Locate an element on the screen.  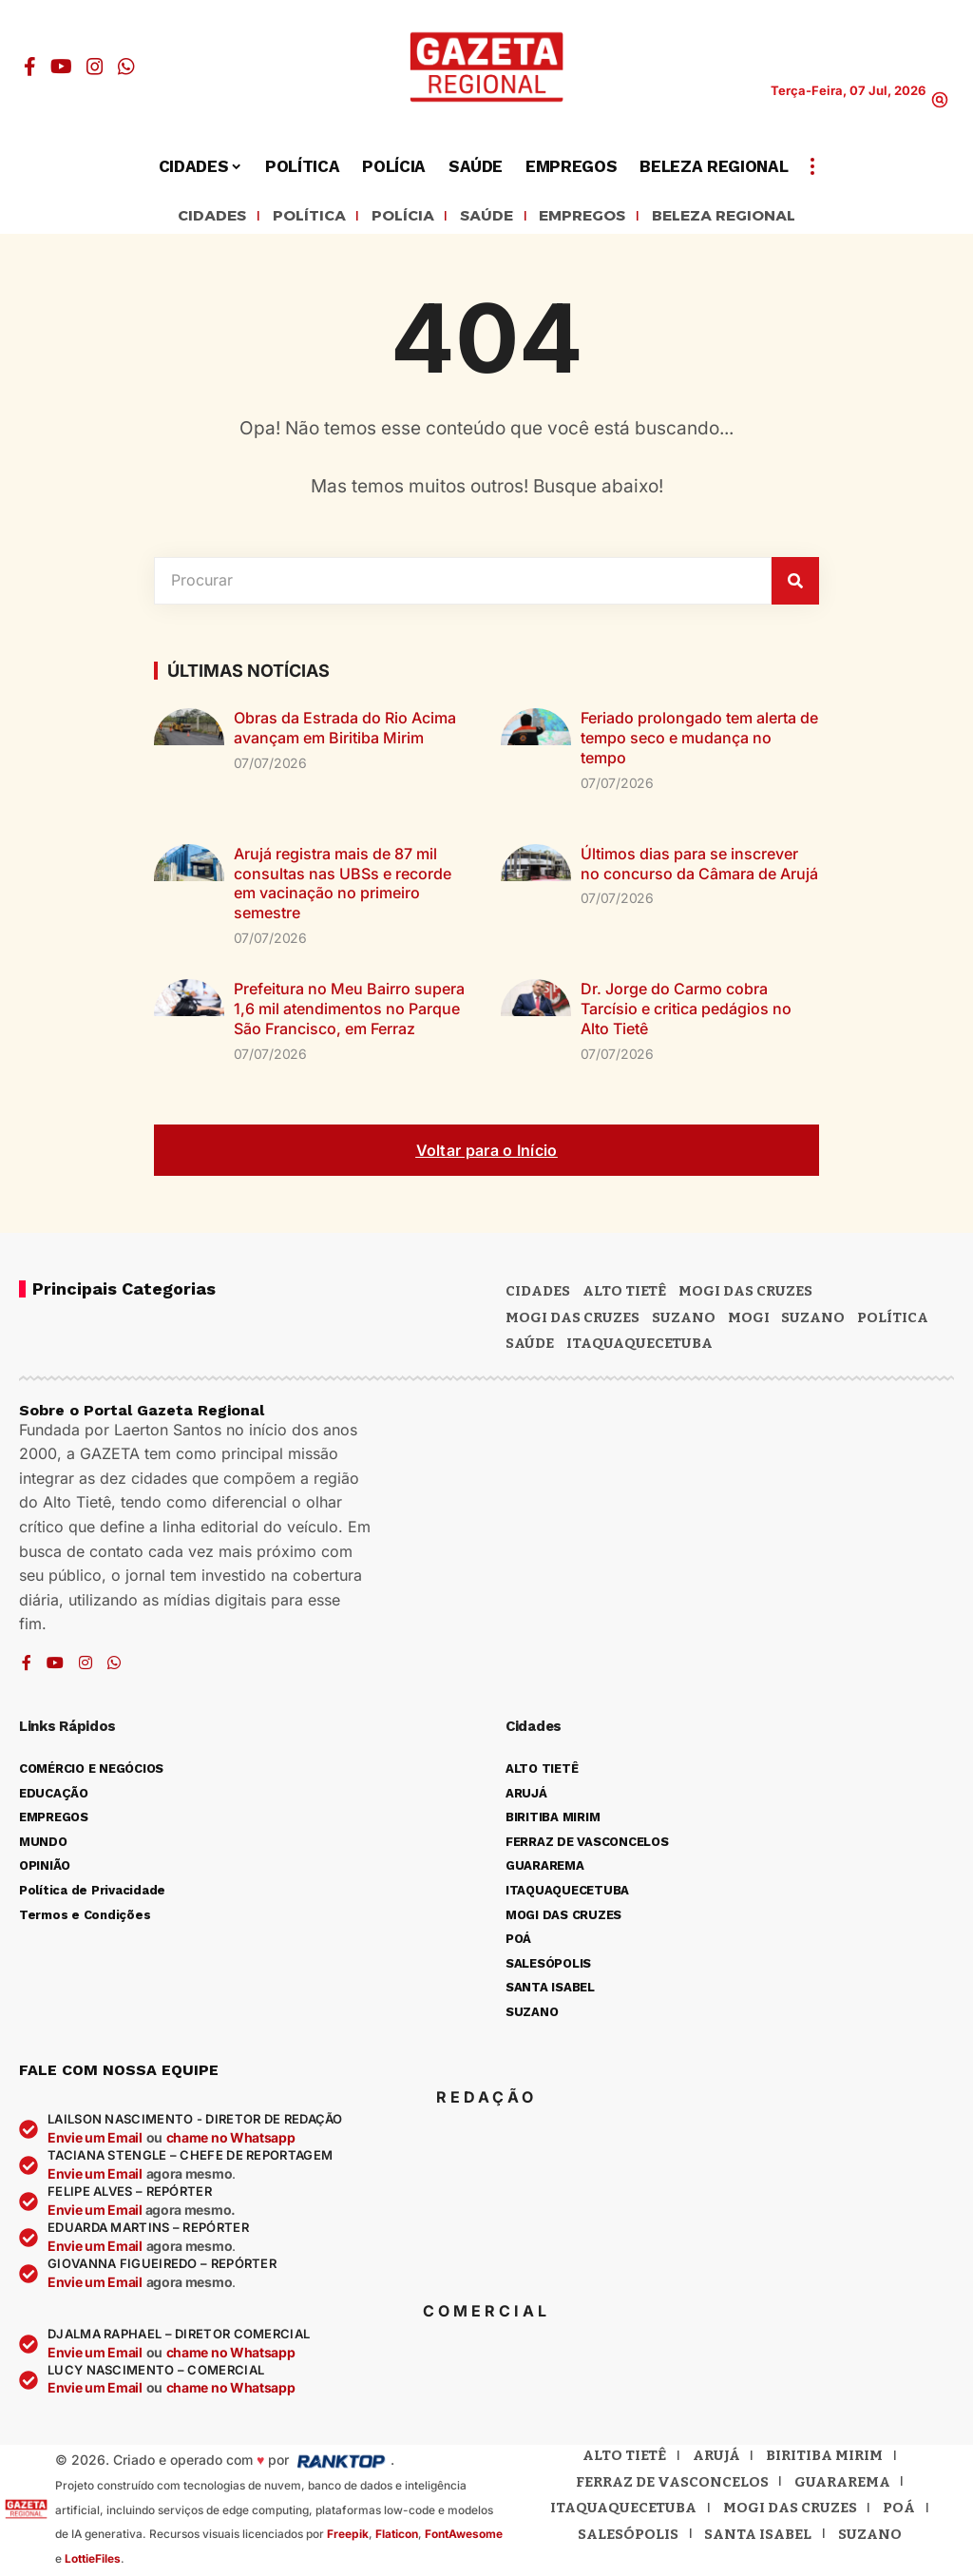
LottieFiles is located at coordinates (93, 2561).